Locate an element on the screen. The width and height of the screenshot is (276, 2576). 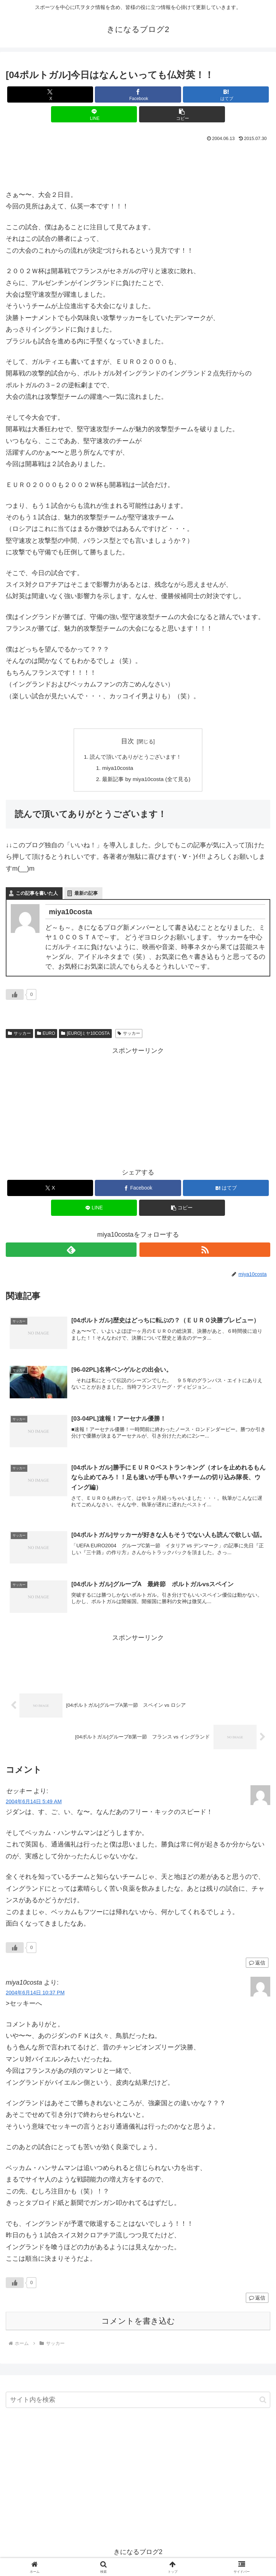
[EURO]ミヤ10COSTA is located at coordinates (85, 1035).